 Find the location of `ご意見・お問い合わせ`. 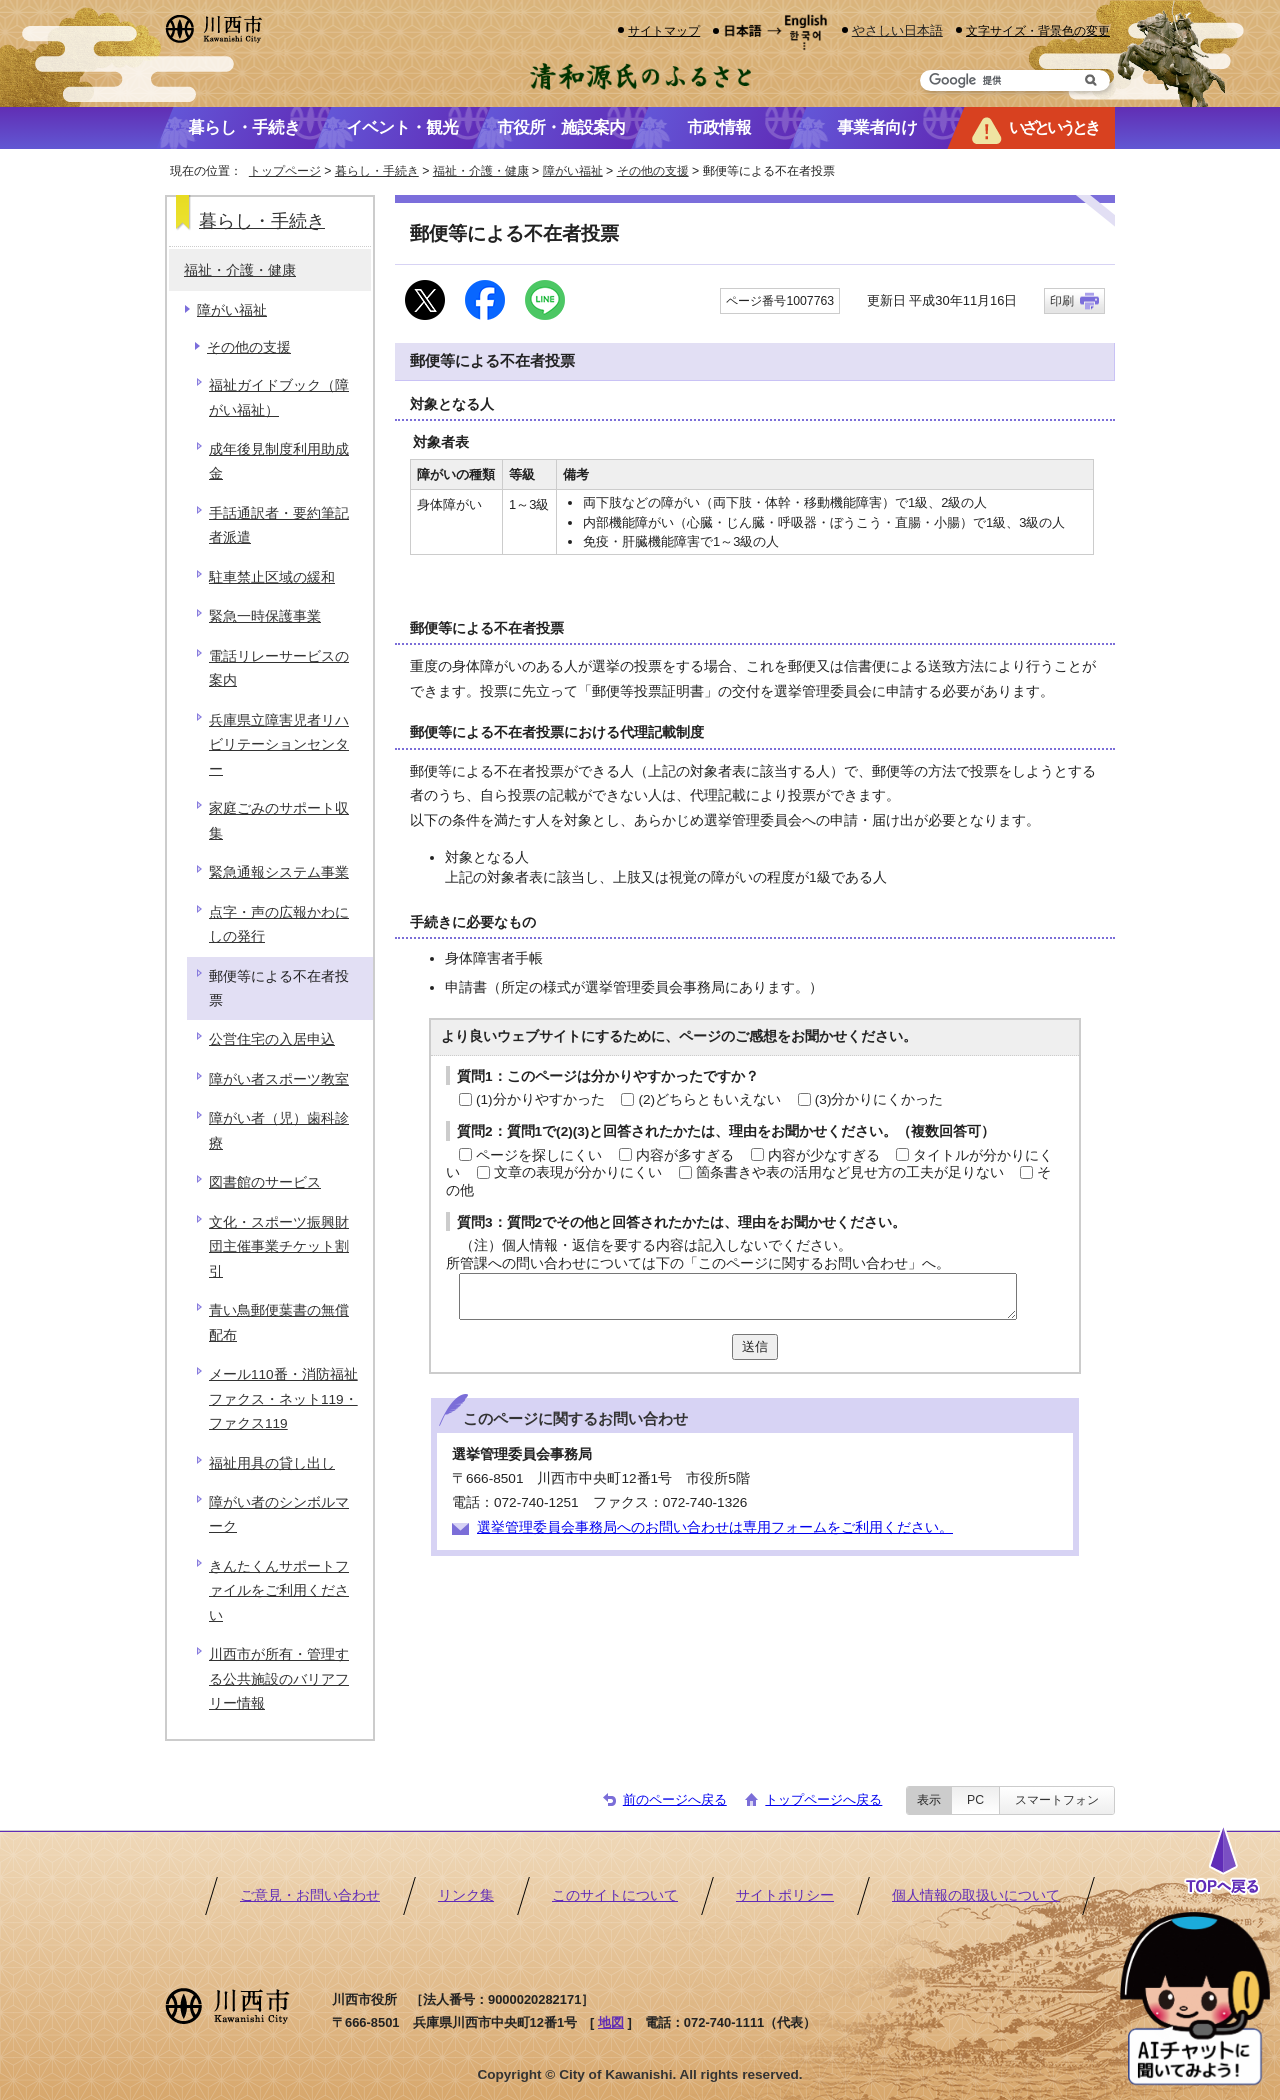

ご意見・お問い合わせ is located at coordinates (310, 1895).